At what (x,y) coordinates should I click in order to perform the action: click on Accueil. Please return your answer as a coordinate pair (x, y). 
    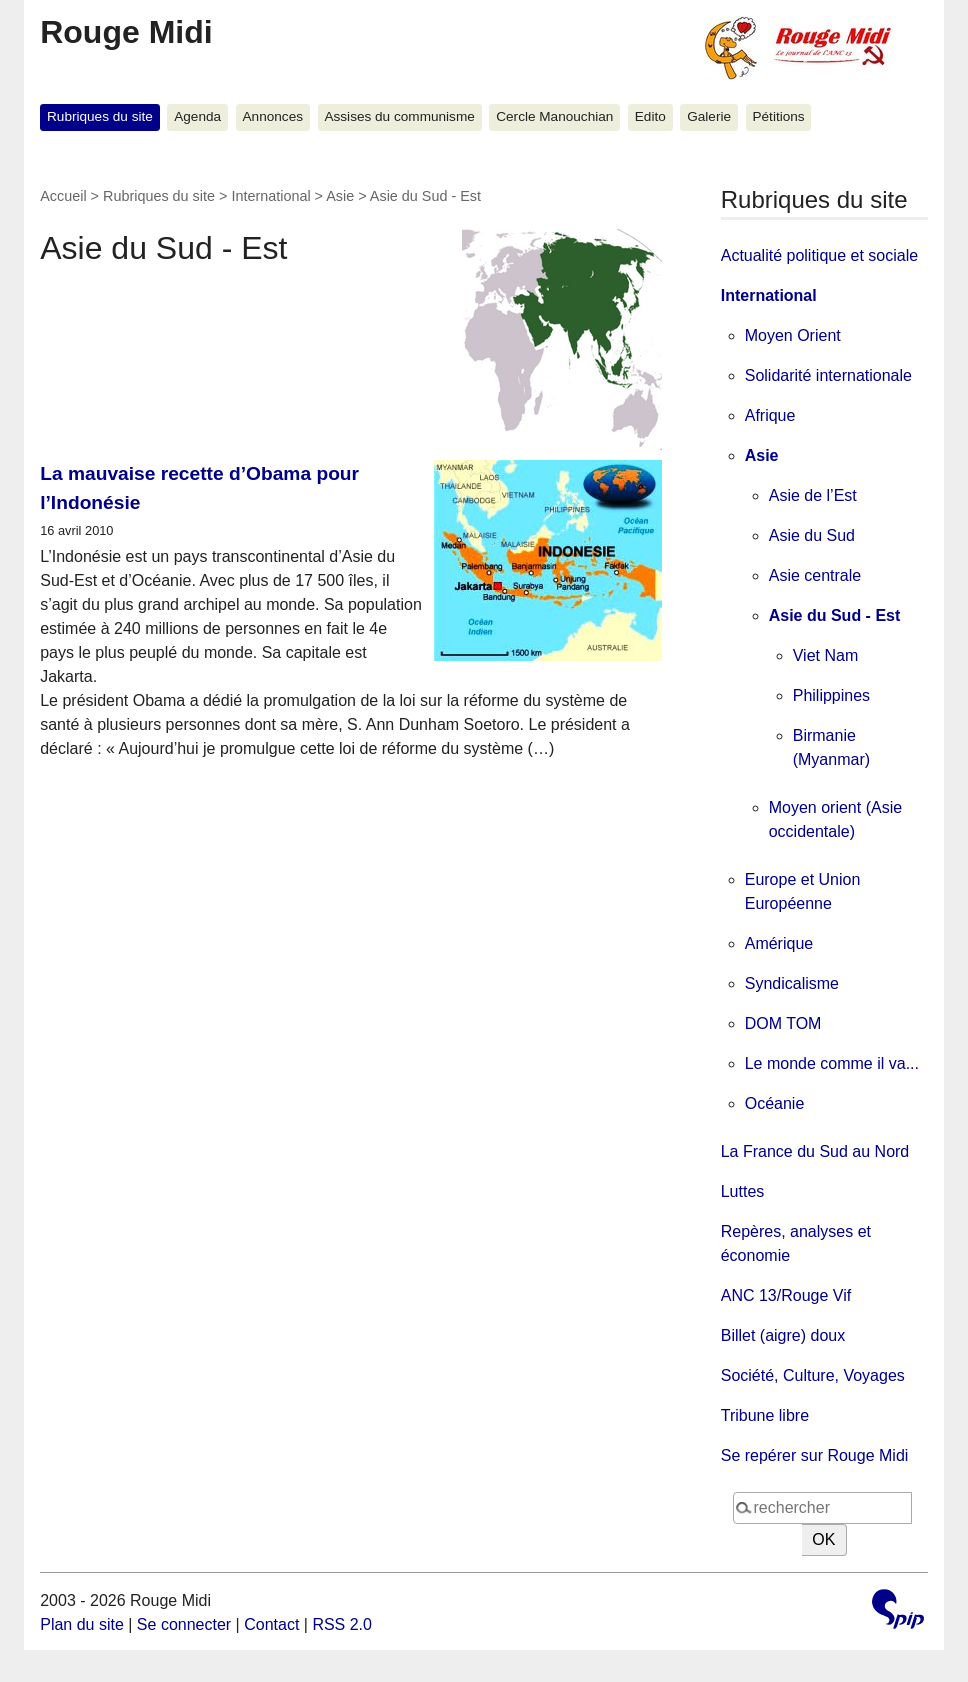
    Looking at the image, I should click on (63, 196).